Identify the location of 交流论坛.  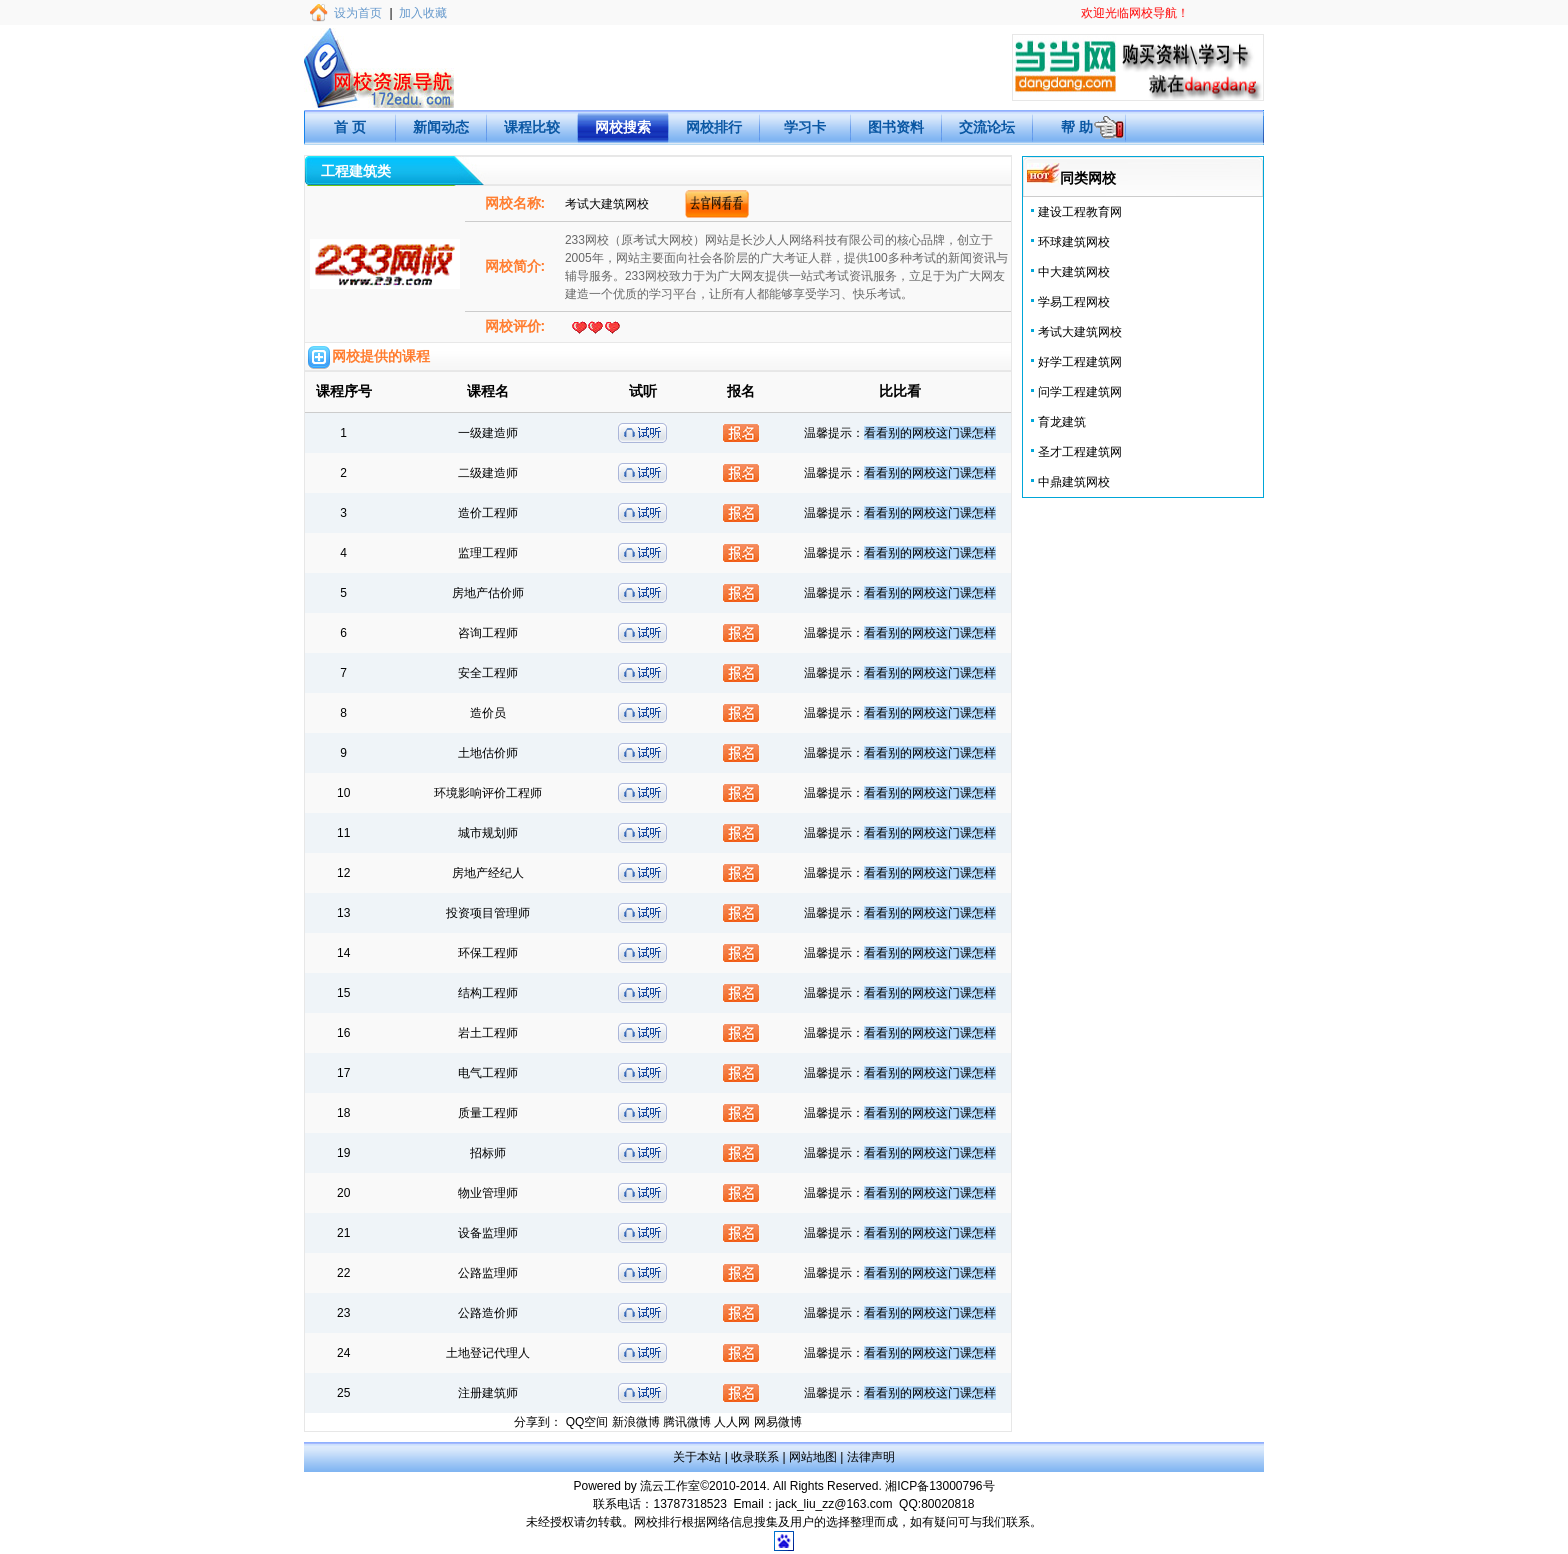
(987, 127).